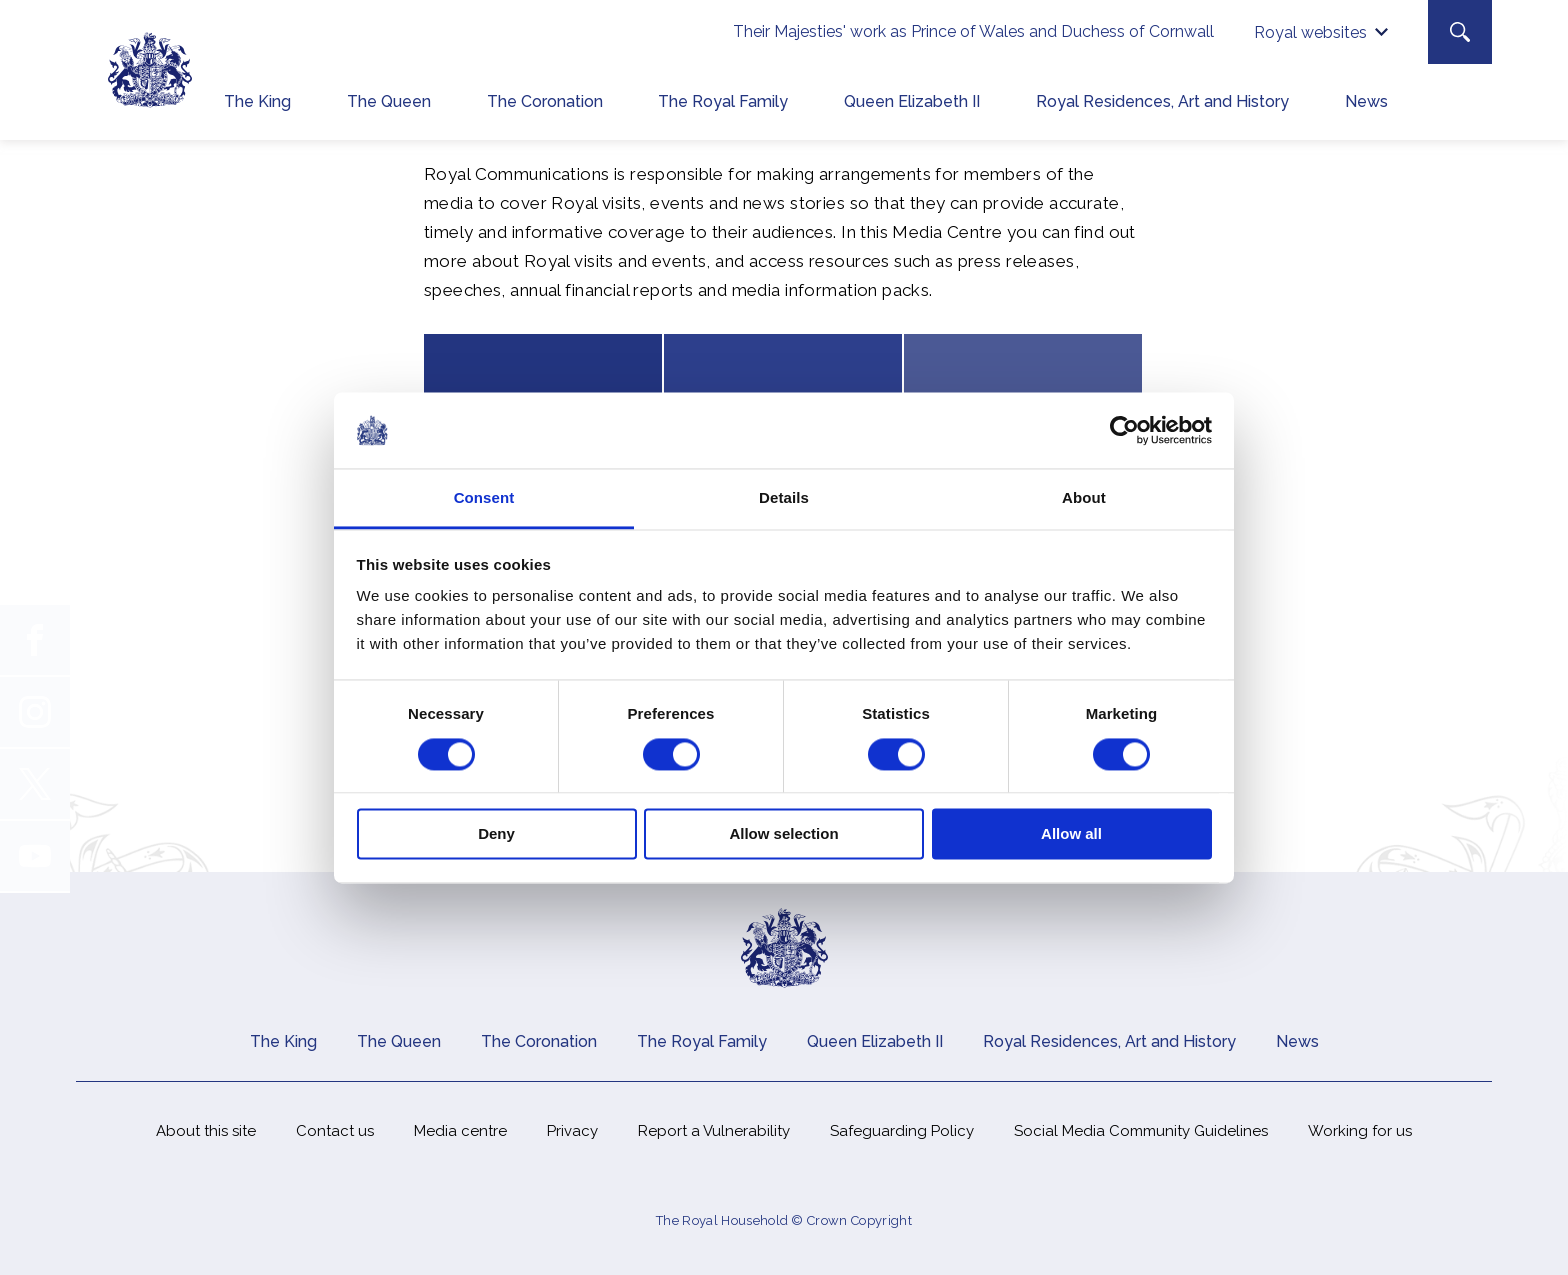 Image resolution: width=1568 pixels, height=1275 pixels. What do you see at coordinates (902, 1131) in the screenshot?
I see `Safeguarding Policy` at bounding box center [902, 1131].